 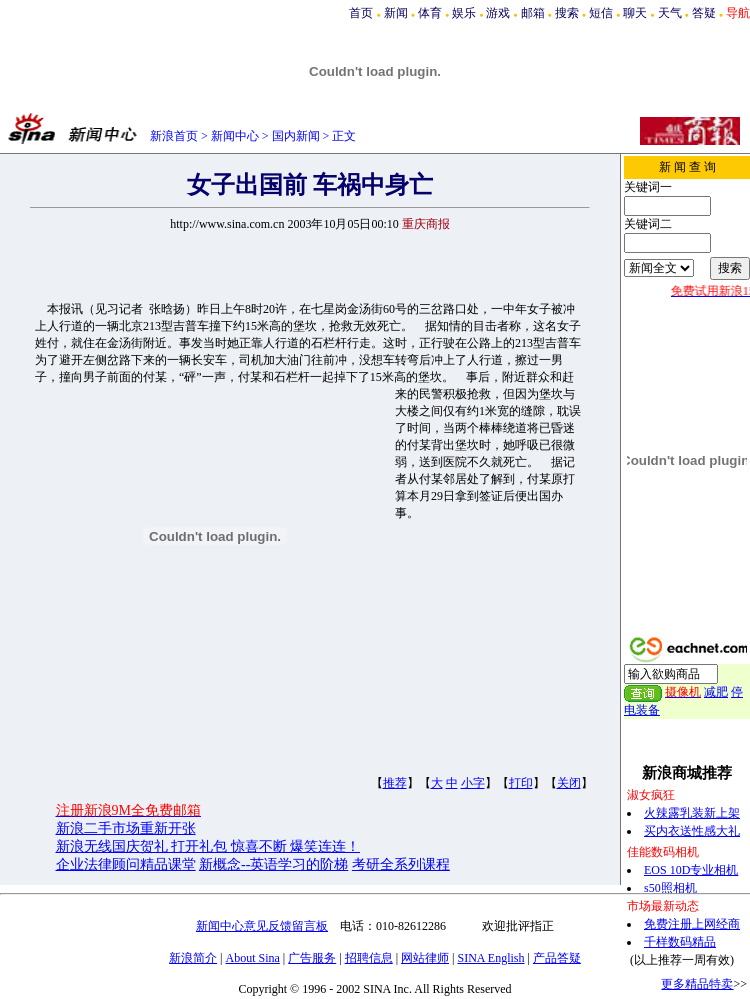 What do you see at coordinates (395, 783) in the screenshot?
I see `推荐` at bounding box center [395, 783].